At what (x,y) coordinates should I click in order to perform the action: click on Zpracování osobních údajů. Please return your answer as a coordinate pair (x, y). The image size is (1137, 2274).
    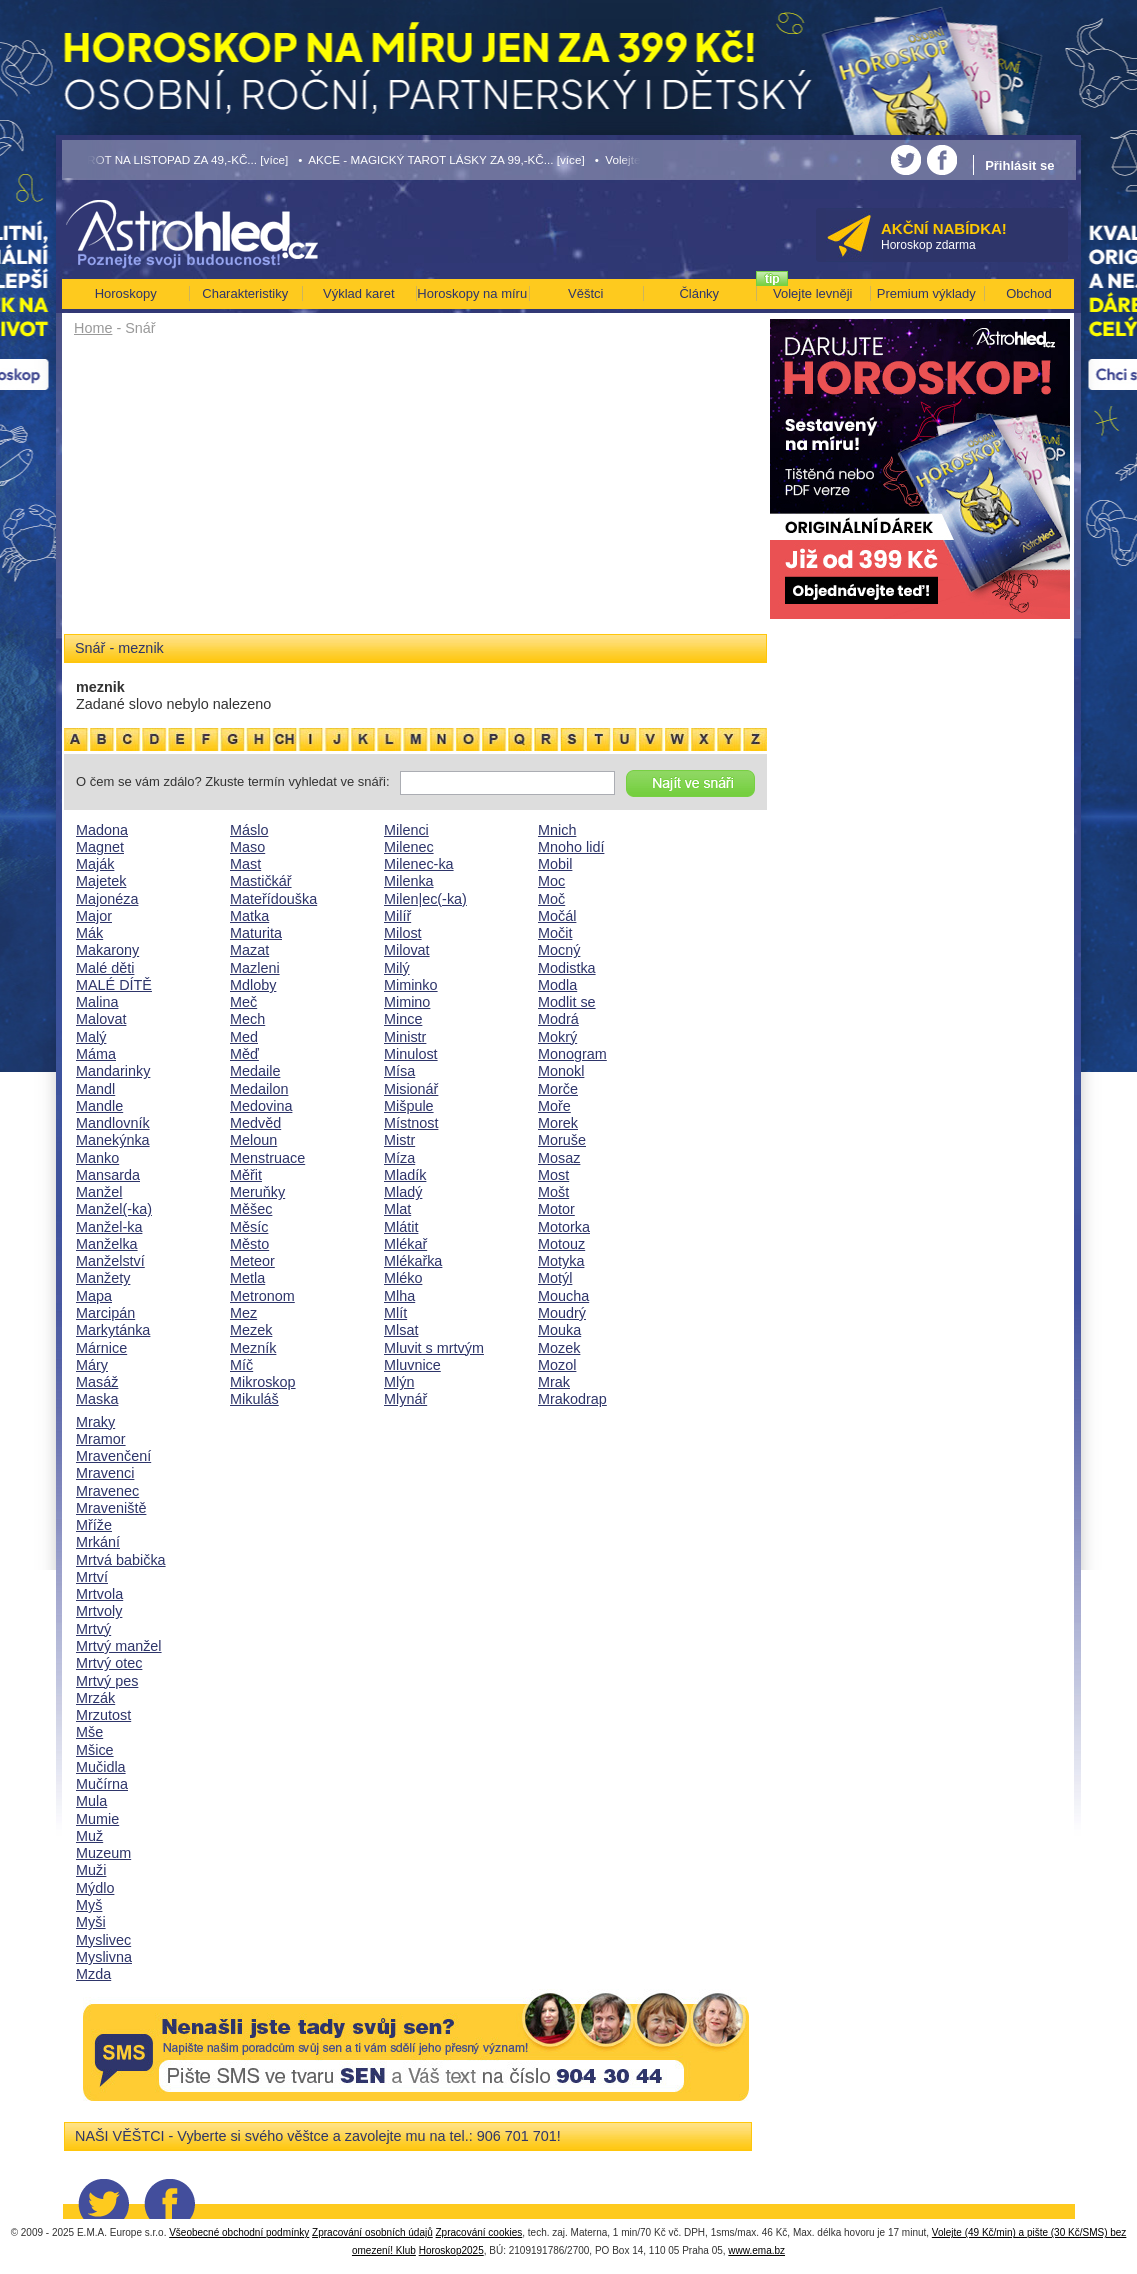
    Looking at the image, I should click on (372, 2232).